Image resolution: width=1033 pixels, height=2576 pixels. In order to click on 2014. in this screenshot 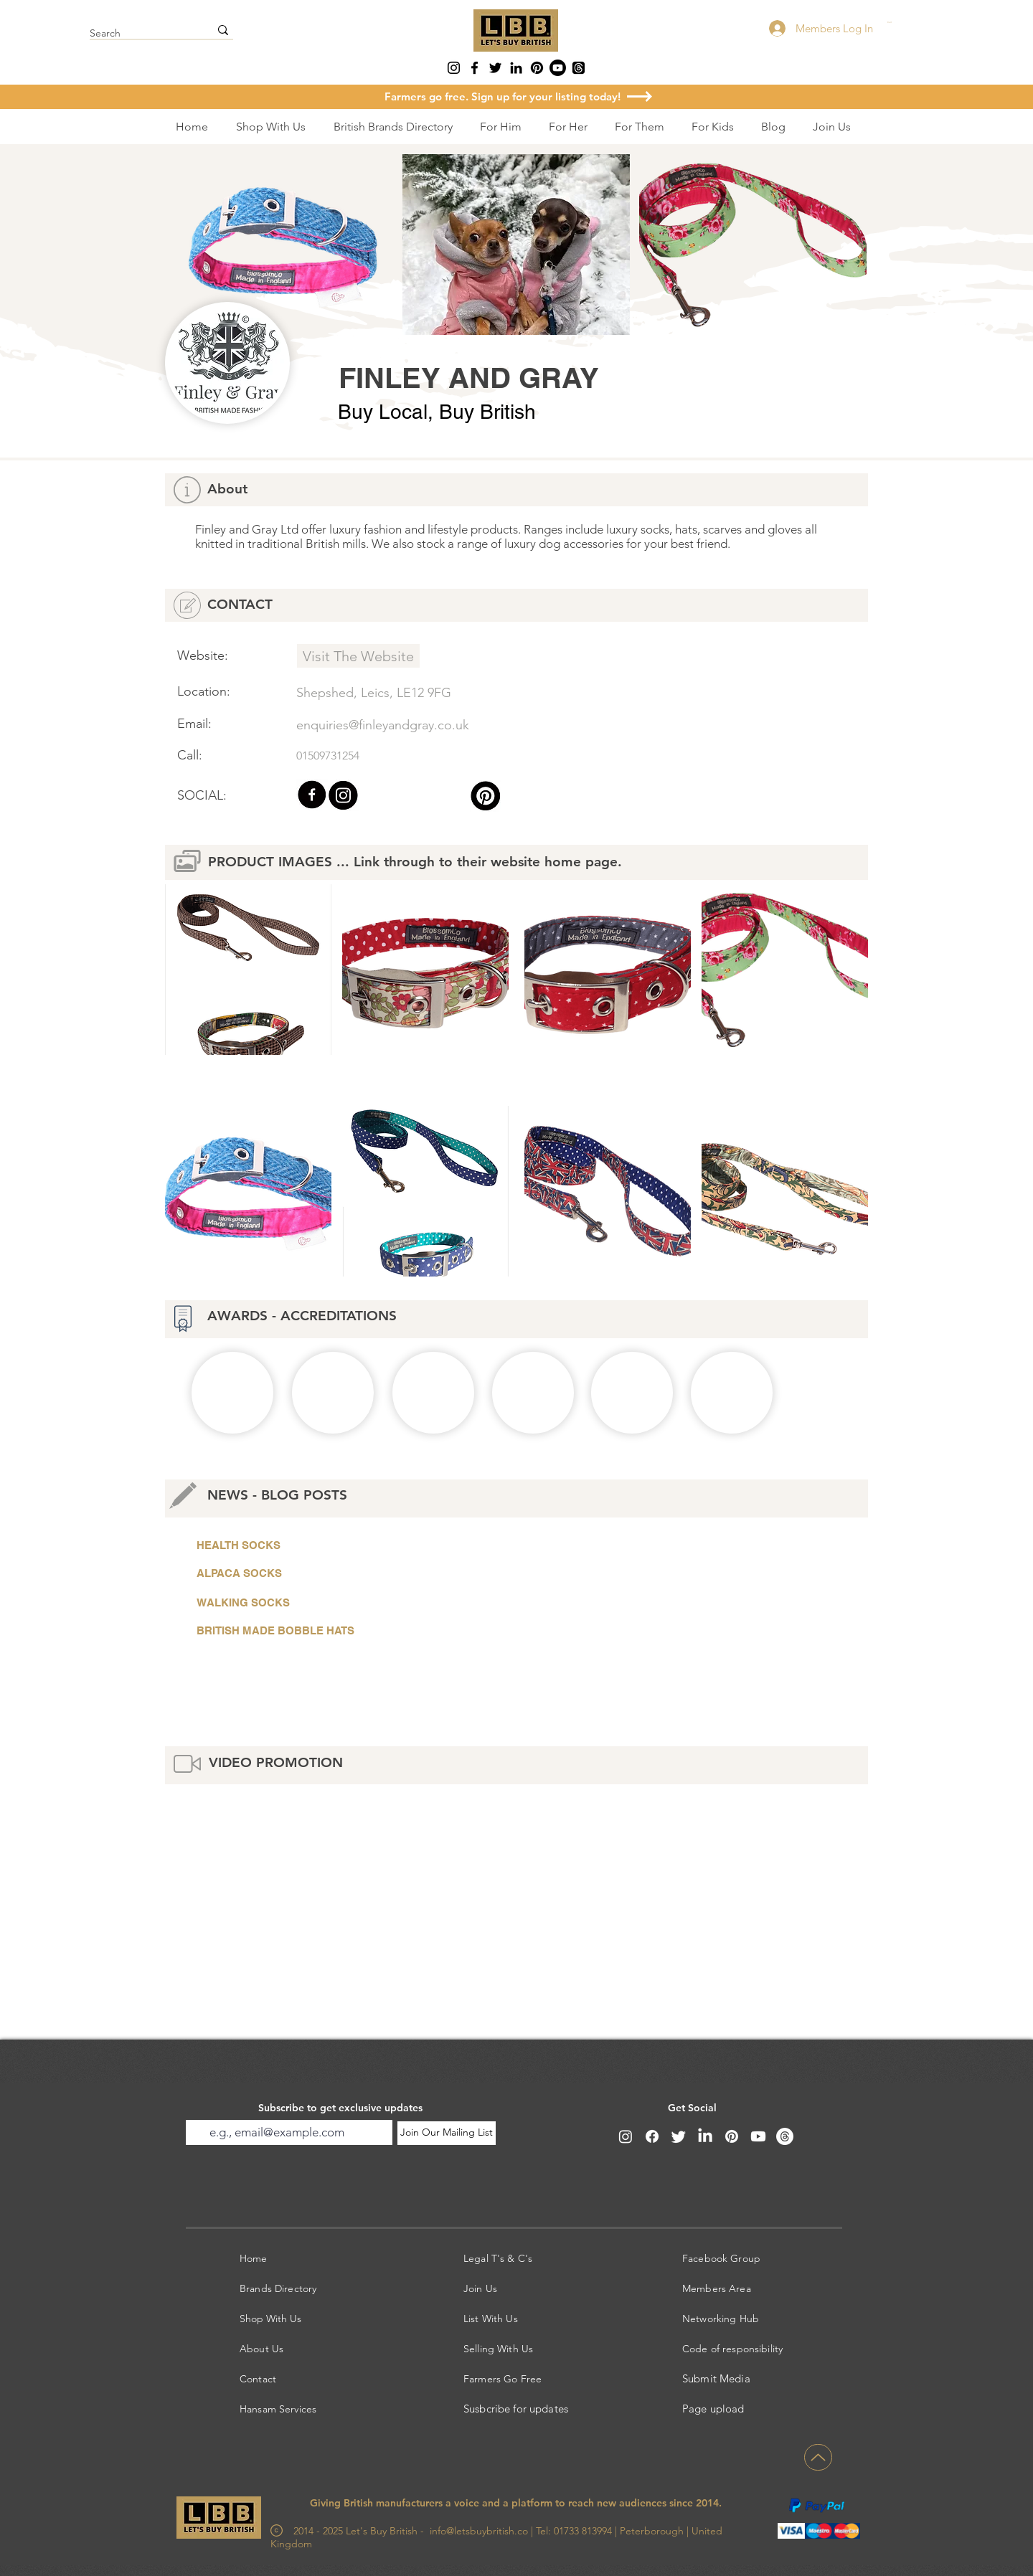, I will do `click(709, 2502)`.